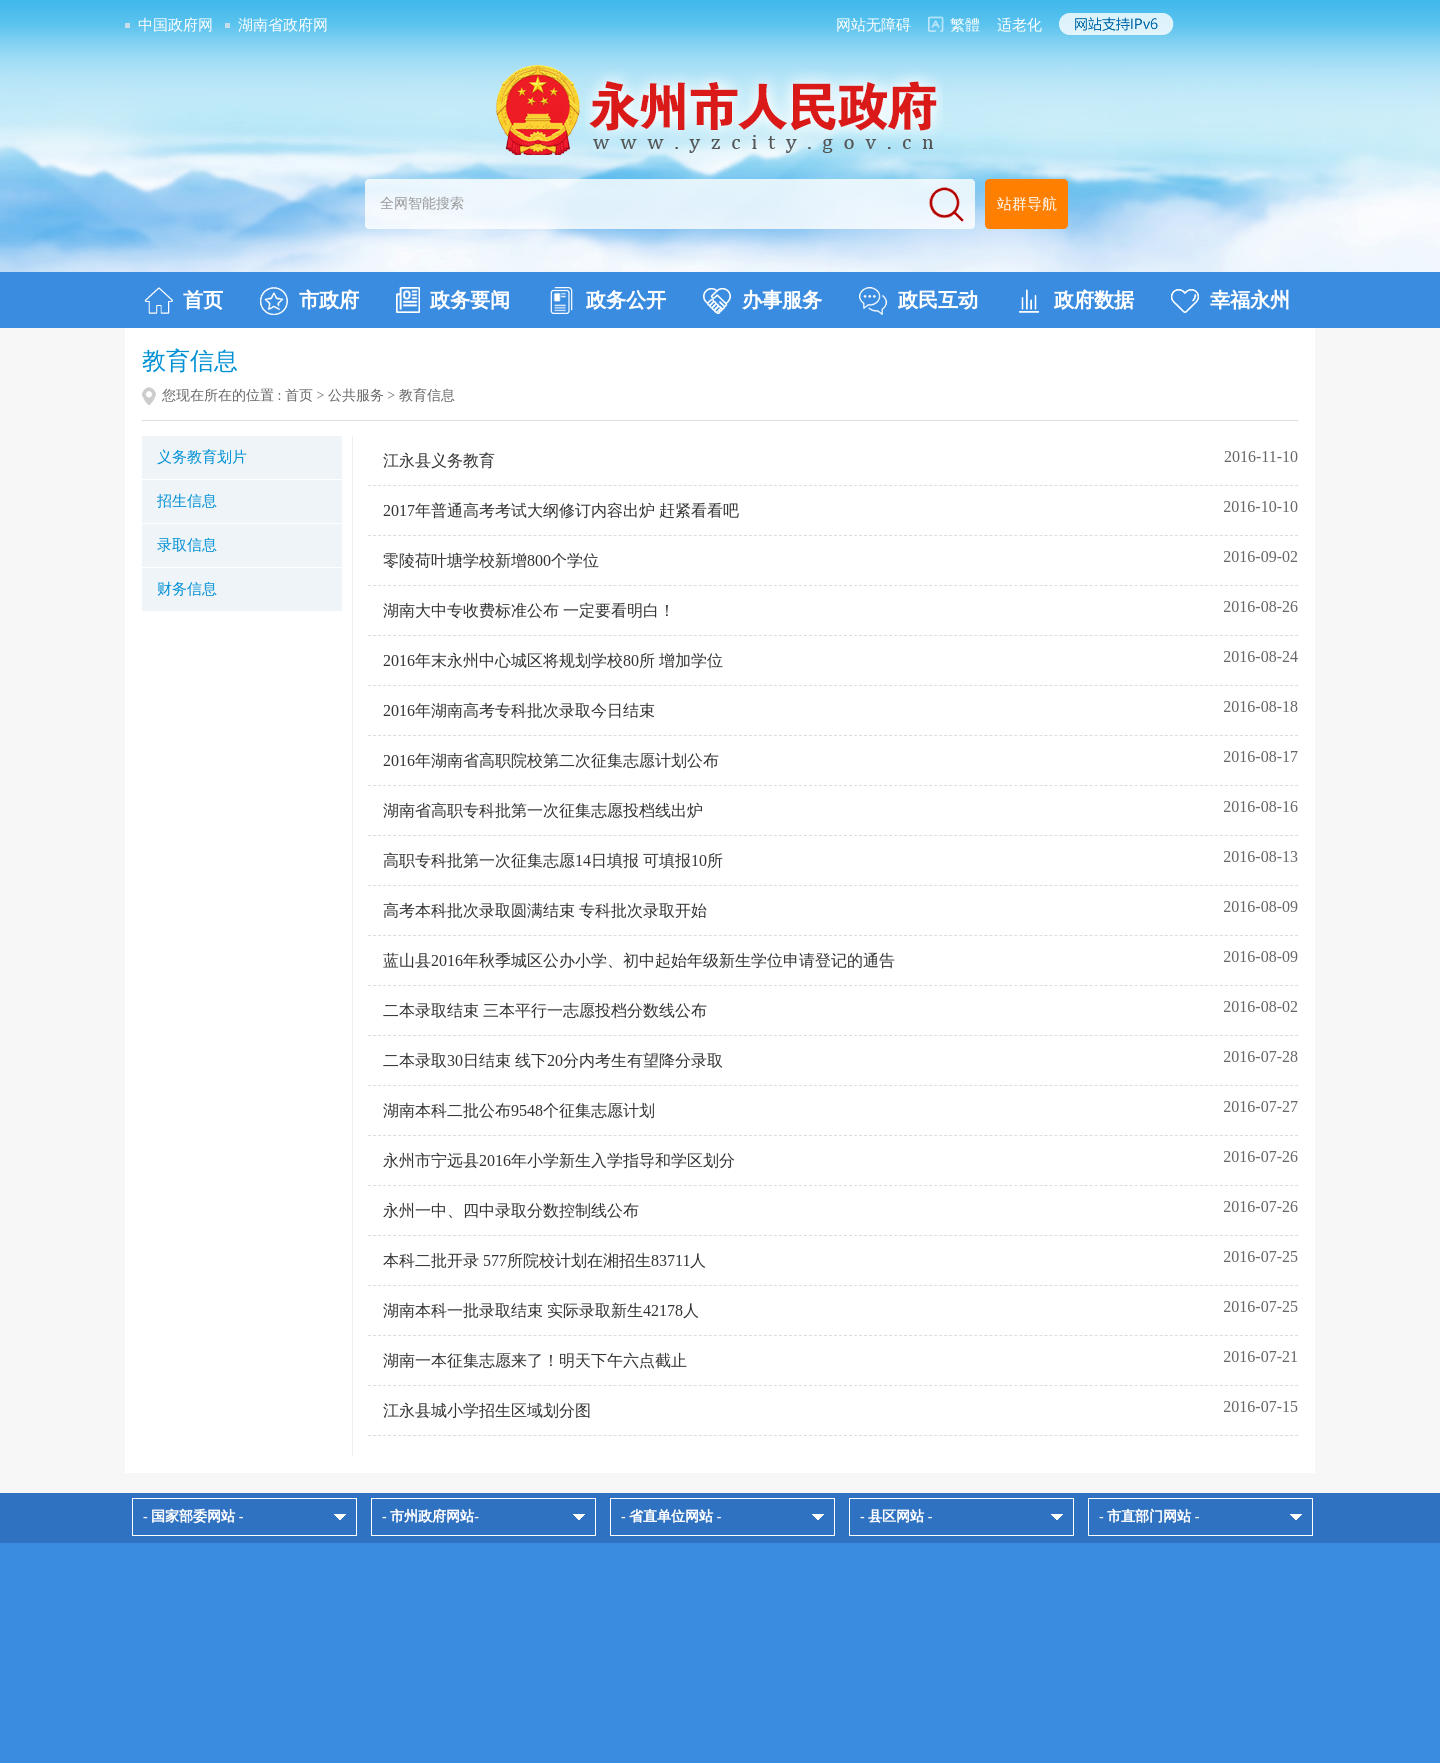  Describe the element at coordinates (183, 301) in the screenshot. I see `首页` at that location.